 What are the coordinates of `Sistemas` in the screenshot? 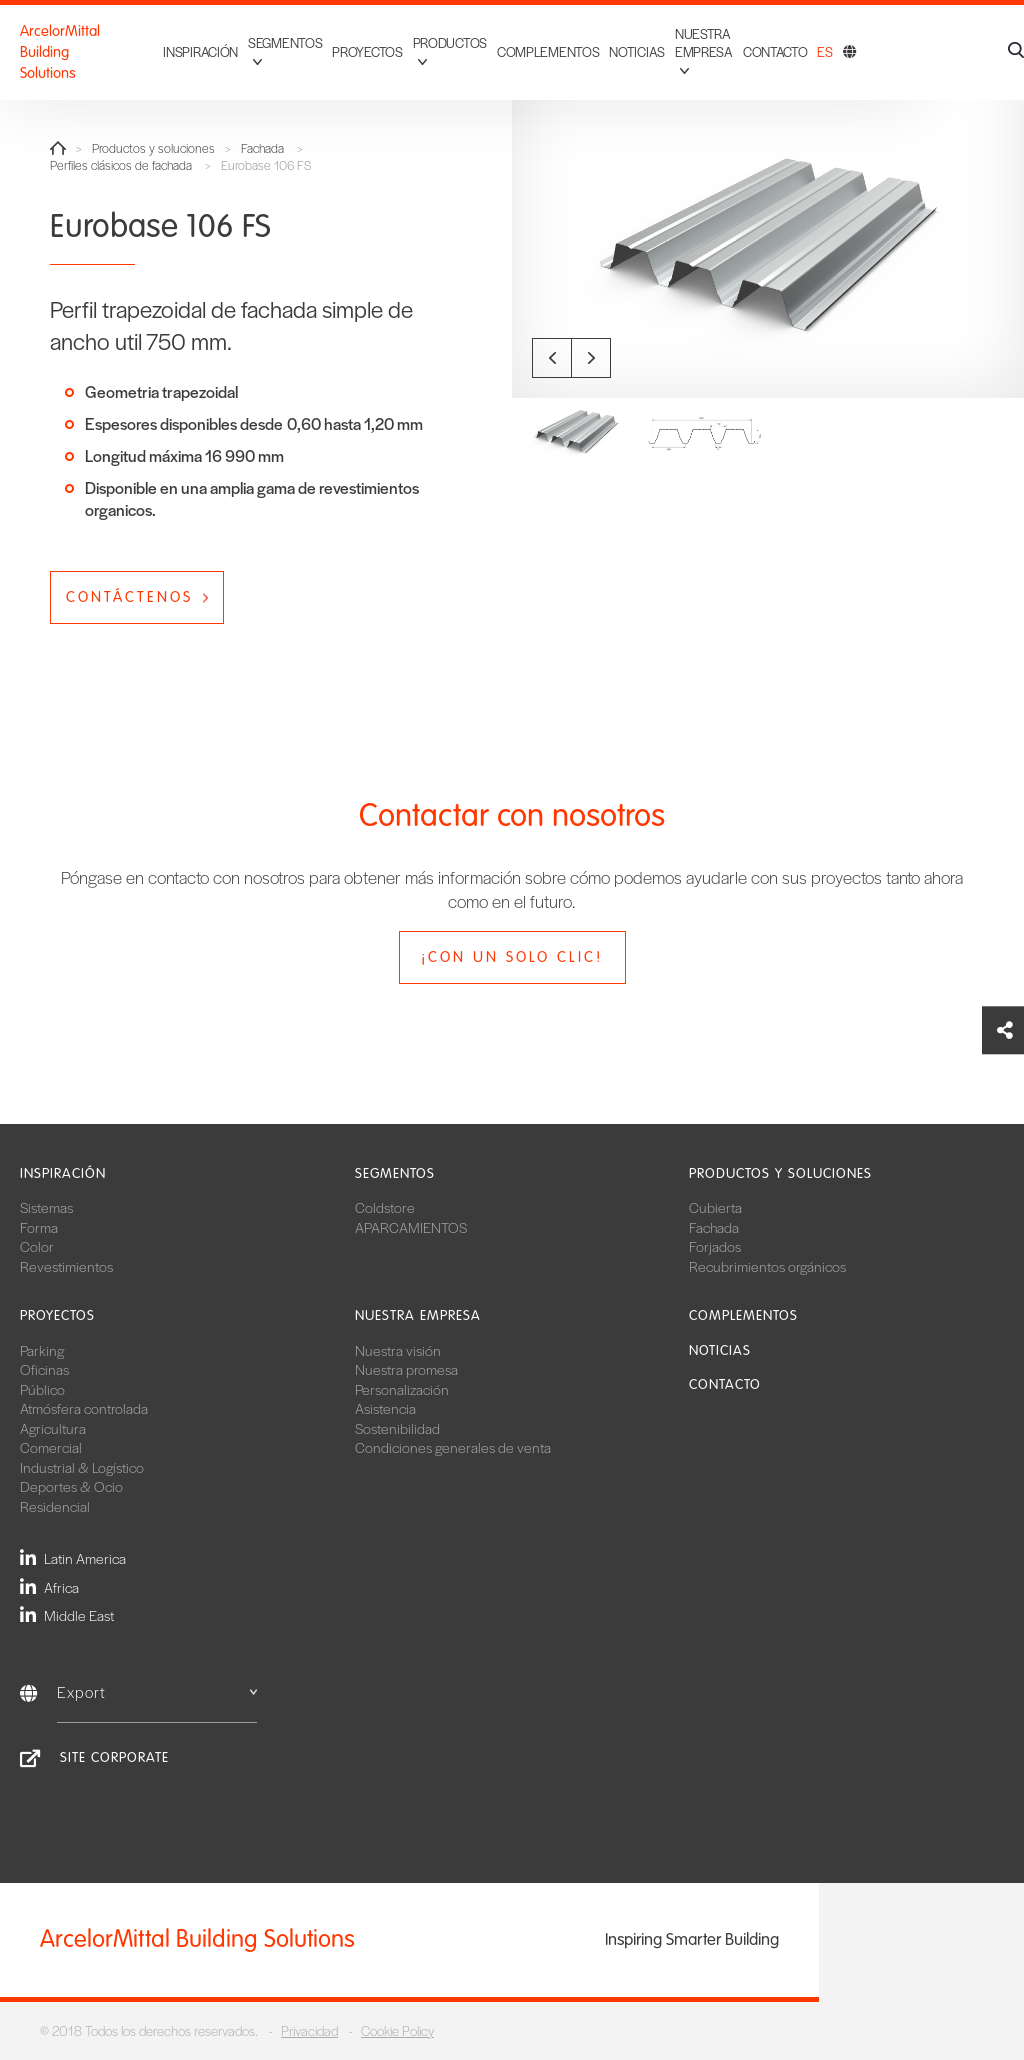 It's located at (46, 1207).